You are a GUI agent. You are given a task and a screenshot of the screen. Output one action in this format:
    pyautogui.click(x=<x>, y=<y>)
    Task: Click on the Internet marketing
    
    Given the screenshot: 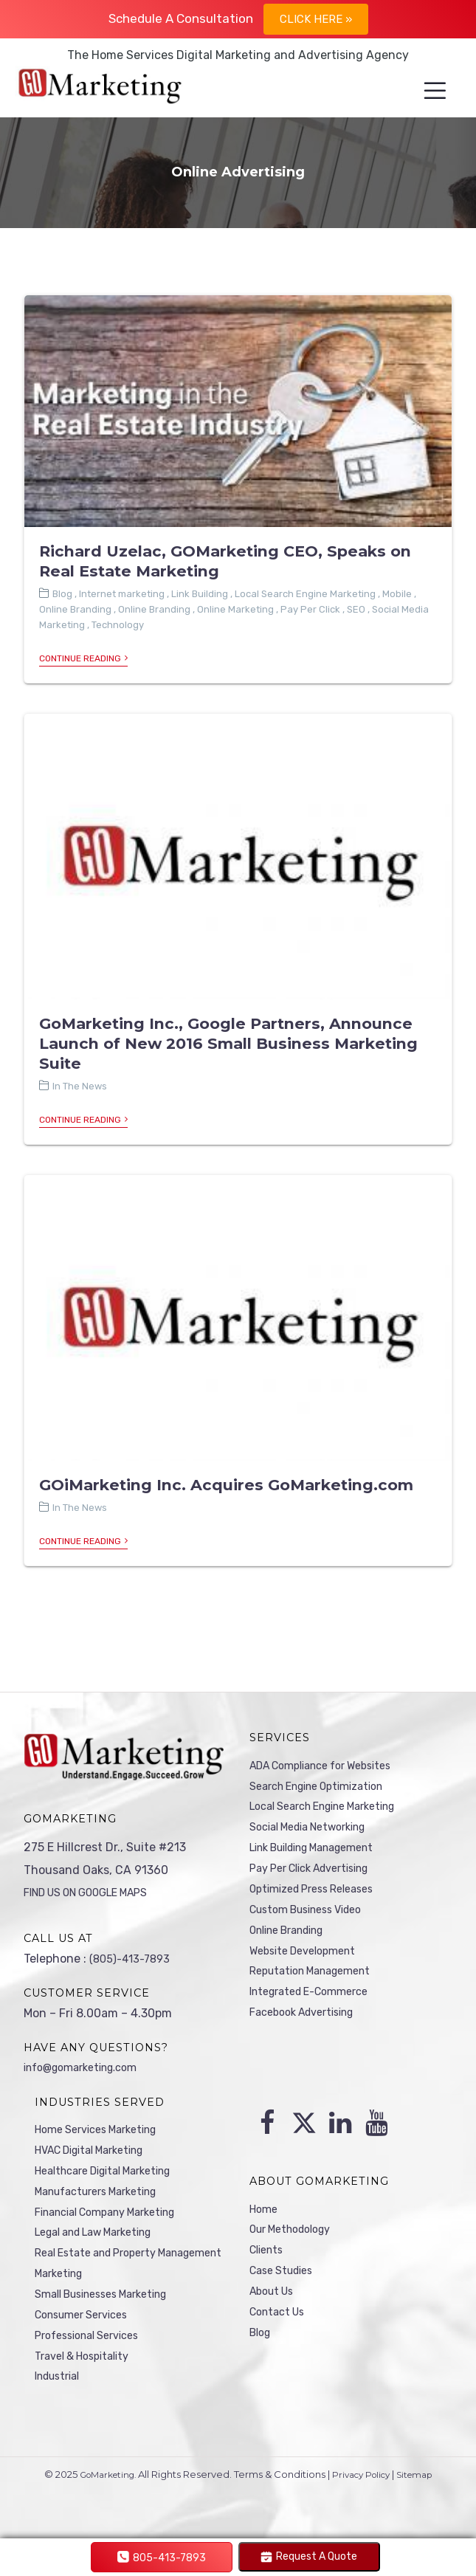 What is the action you would take?
    pyautogui.click(x=122, y=595)
    